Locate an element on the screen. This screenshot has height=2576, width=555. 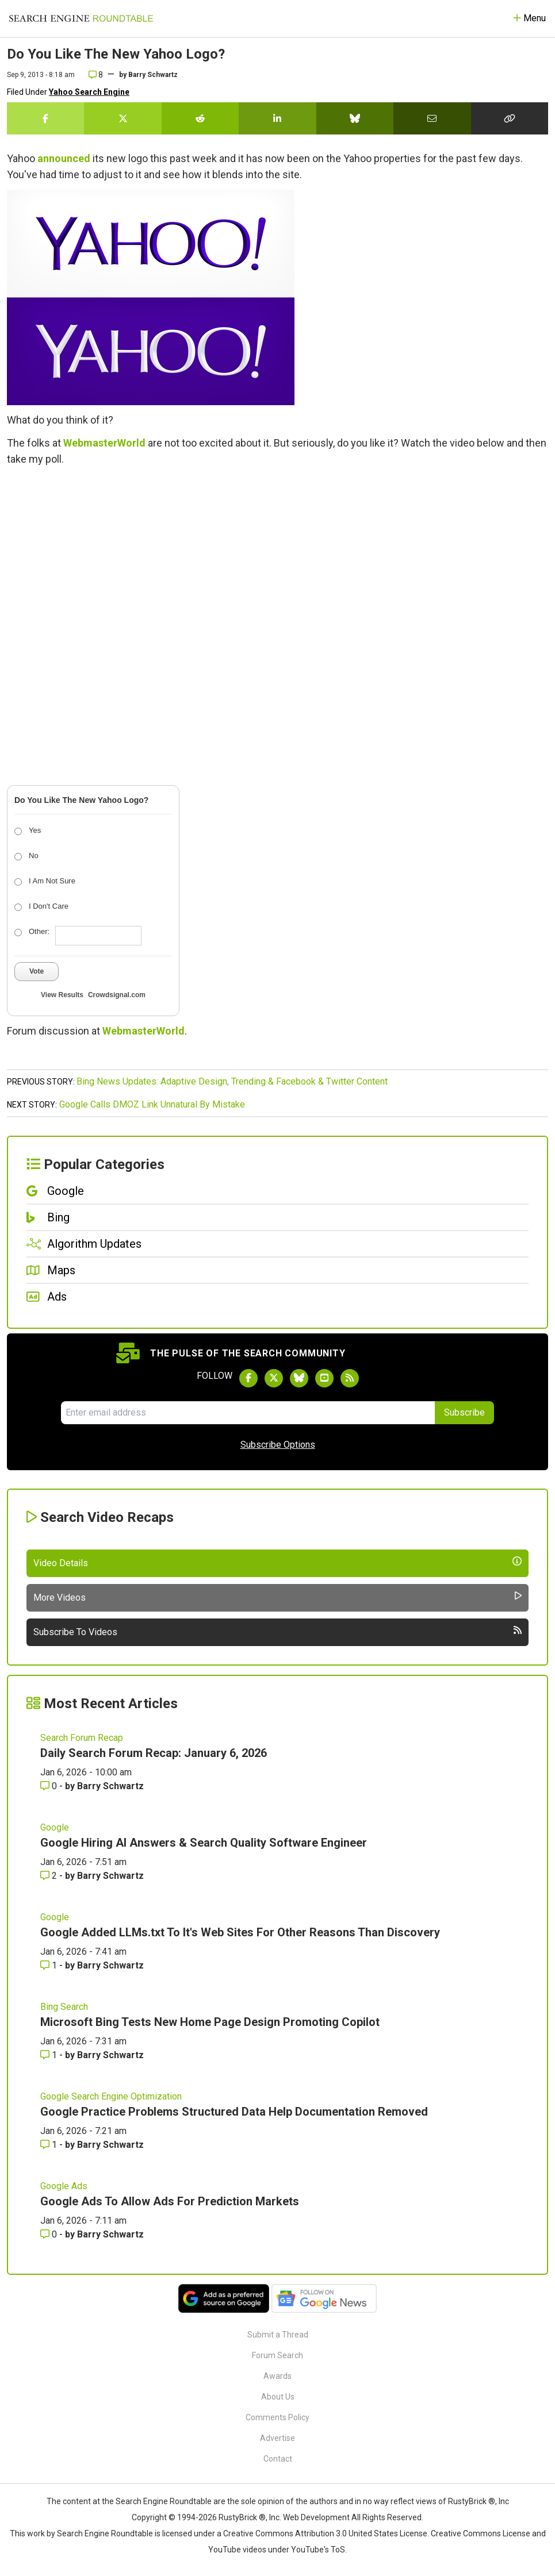
Microsoft Bing Tests New Home Page Design Promoting Copilot is located at coordinates (210, 2022).